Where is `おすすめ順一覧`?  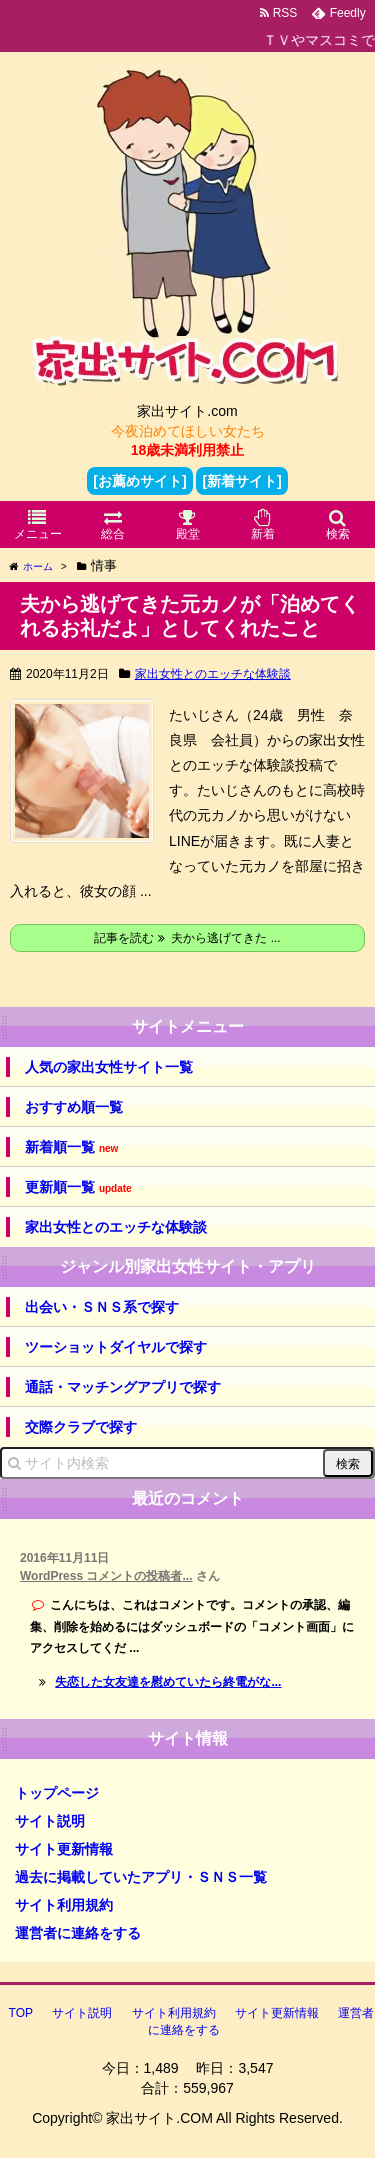
おすすめ順一覧 is located at coordinates (74, 1107).